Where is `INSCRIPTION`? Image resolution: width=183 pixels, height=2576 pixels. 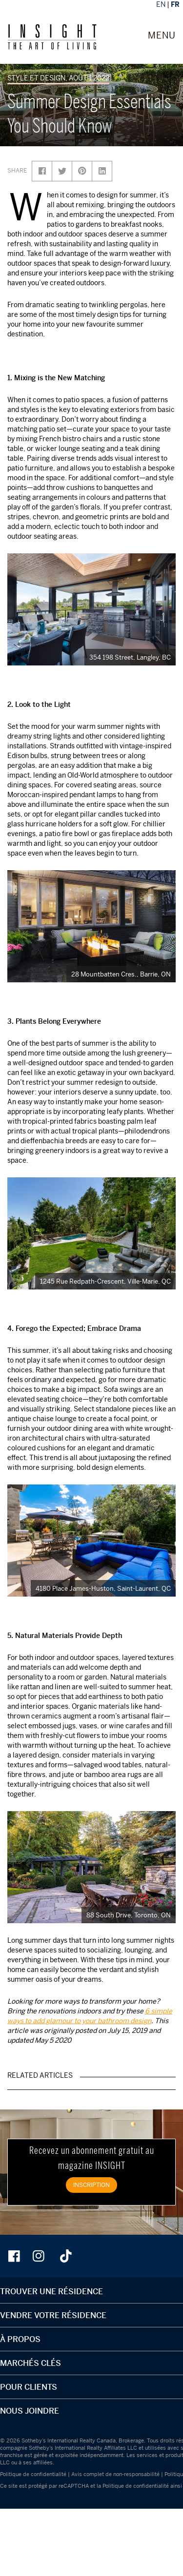
INSCRIPTION is located at coordinates (91, 2184).